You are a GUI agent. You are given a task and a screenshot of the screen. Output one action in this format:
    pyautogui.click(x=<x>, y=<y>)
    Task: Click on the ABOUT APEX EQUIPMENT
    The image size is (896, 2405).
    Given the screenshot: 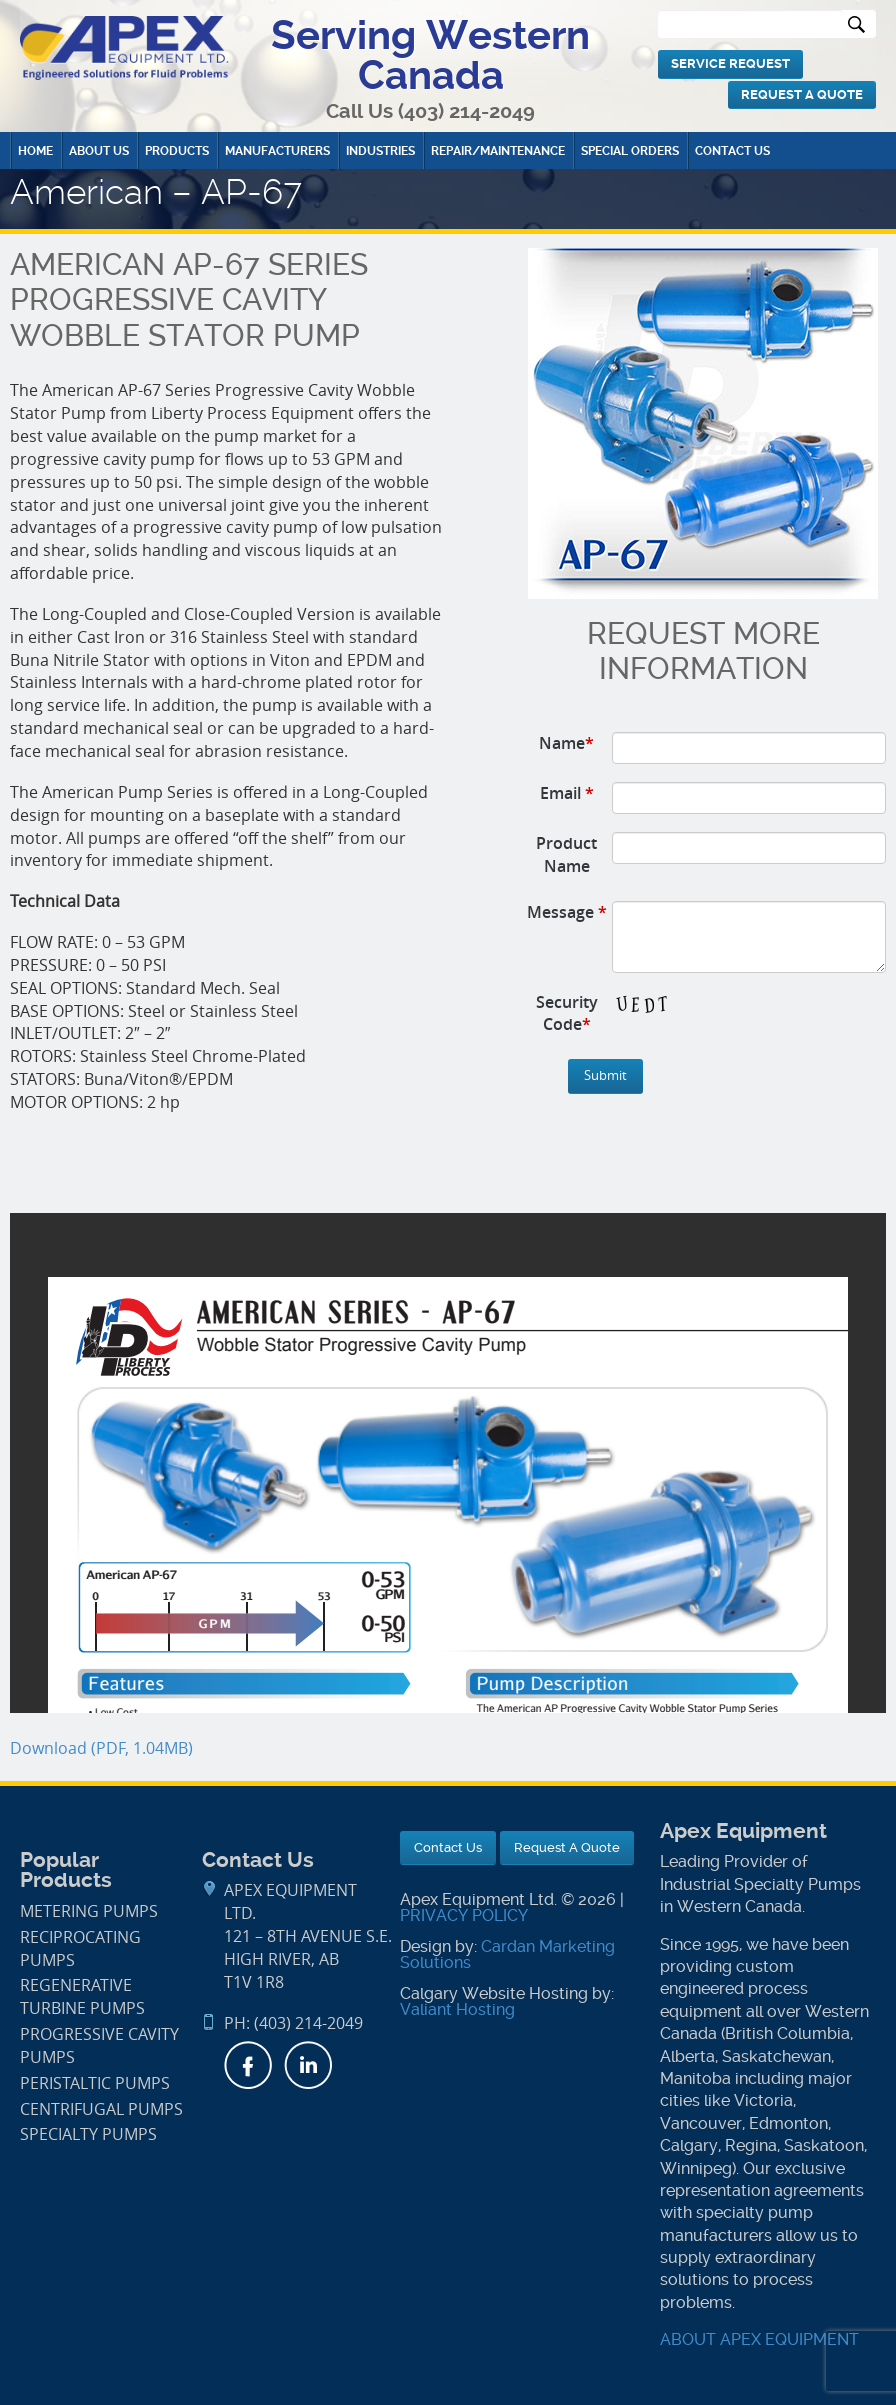 What is the action you would take?
    pyautogui.click(x=759, y=2339)
    